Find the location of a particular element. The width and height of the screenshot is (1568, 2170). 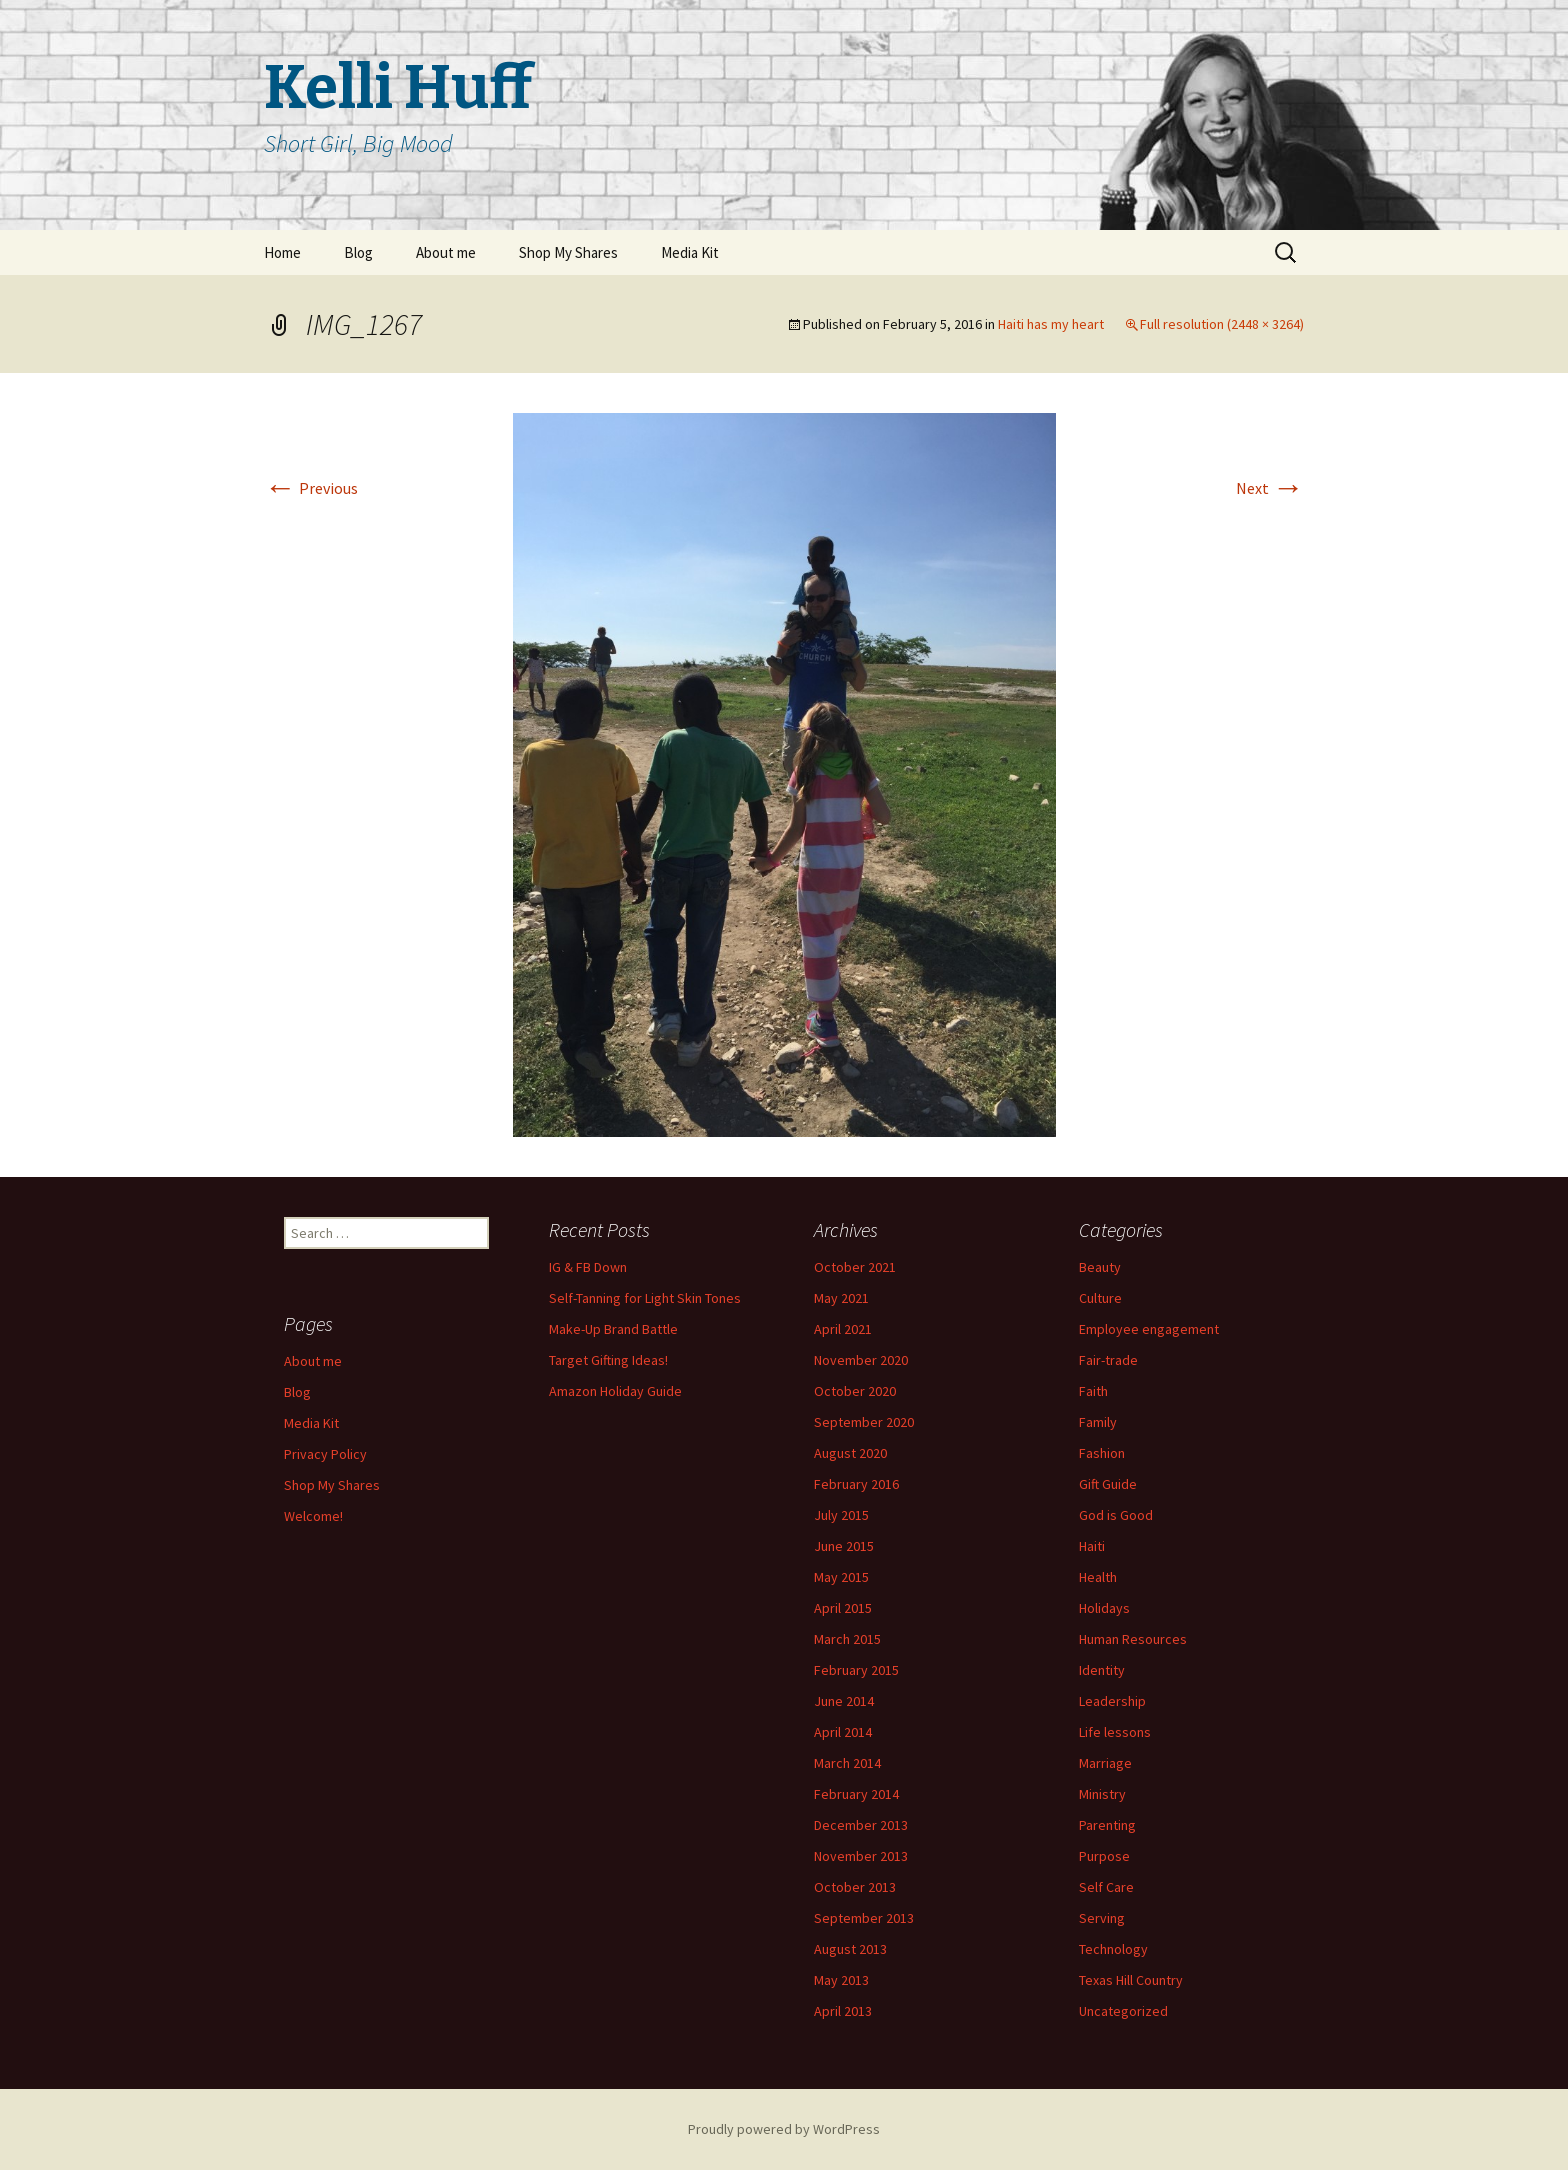

Purpose is located at coordinates (1104, 1856).